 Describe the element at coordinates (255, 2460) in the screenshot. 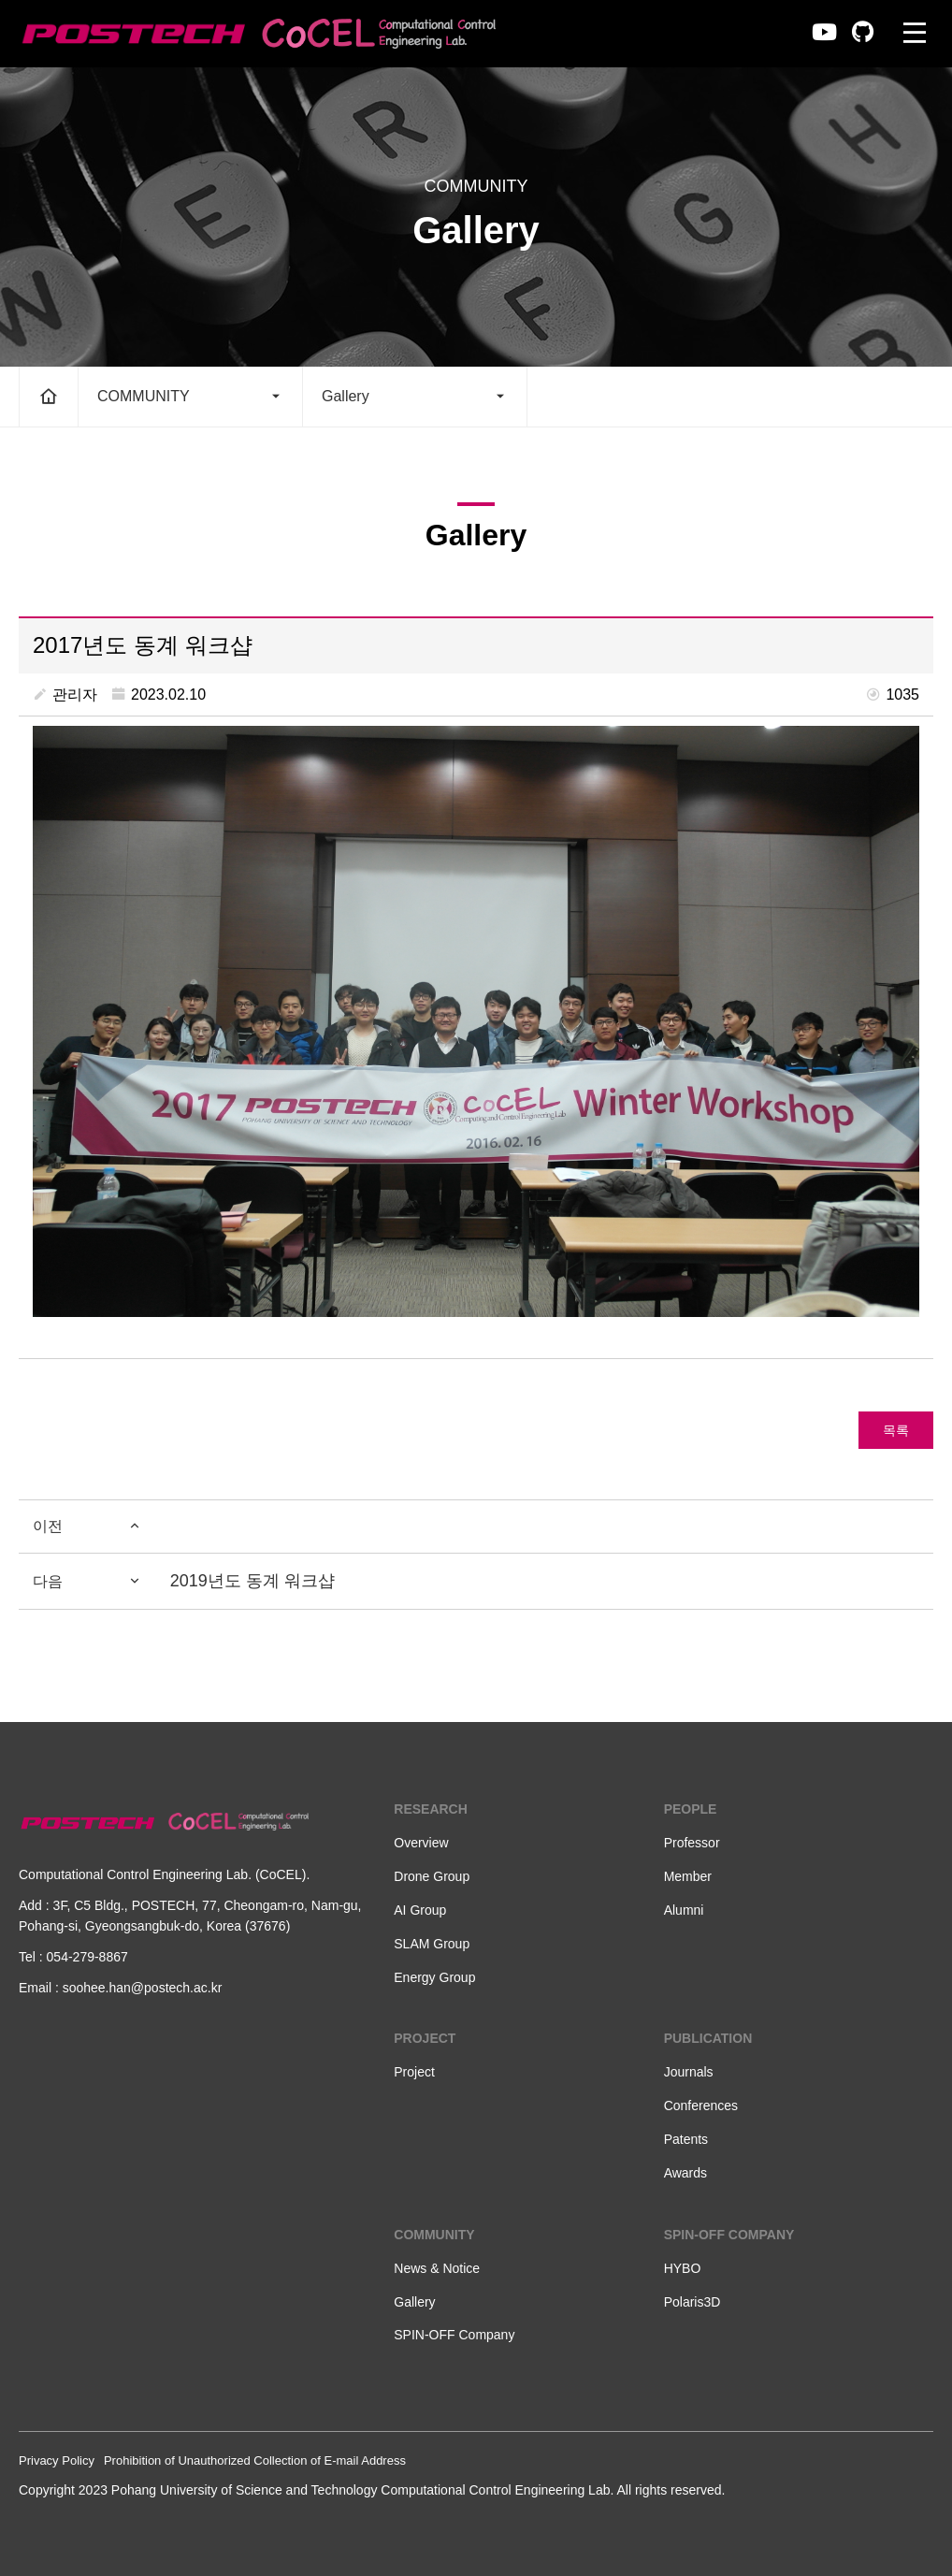

I see `Prohibition of Unauthorized Collection of E-mail Address` at that location.